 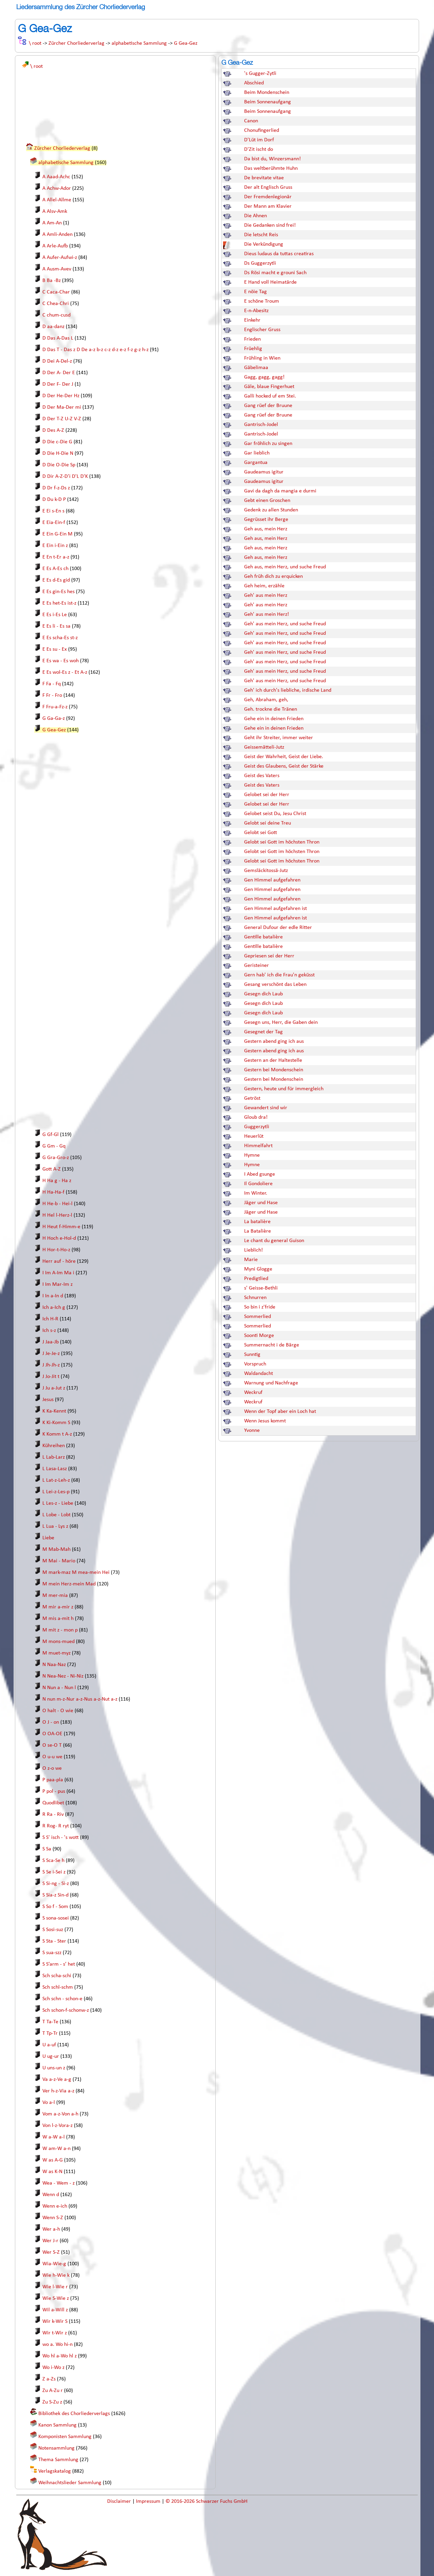 What do you see at coordinates (69, 2483) in the screenshot?
I see `Weihnachtslieder Sammlung` at bounding box center [69, 2483].